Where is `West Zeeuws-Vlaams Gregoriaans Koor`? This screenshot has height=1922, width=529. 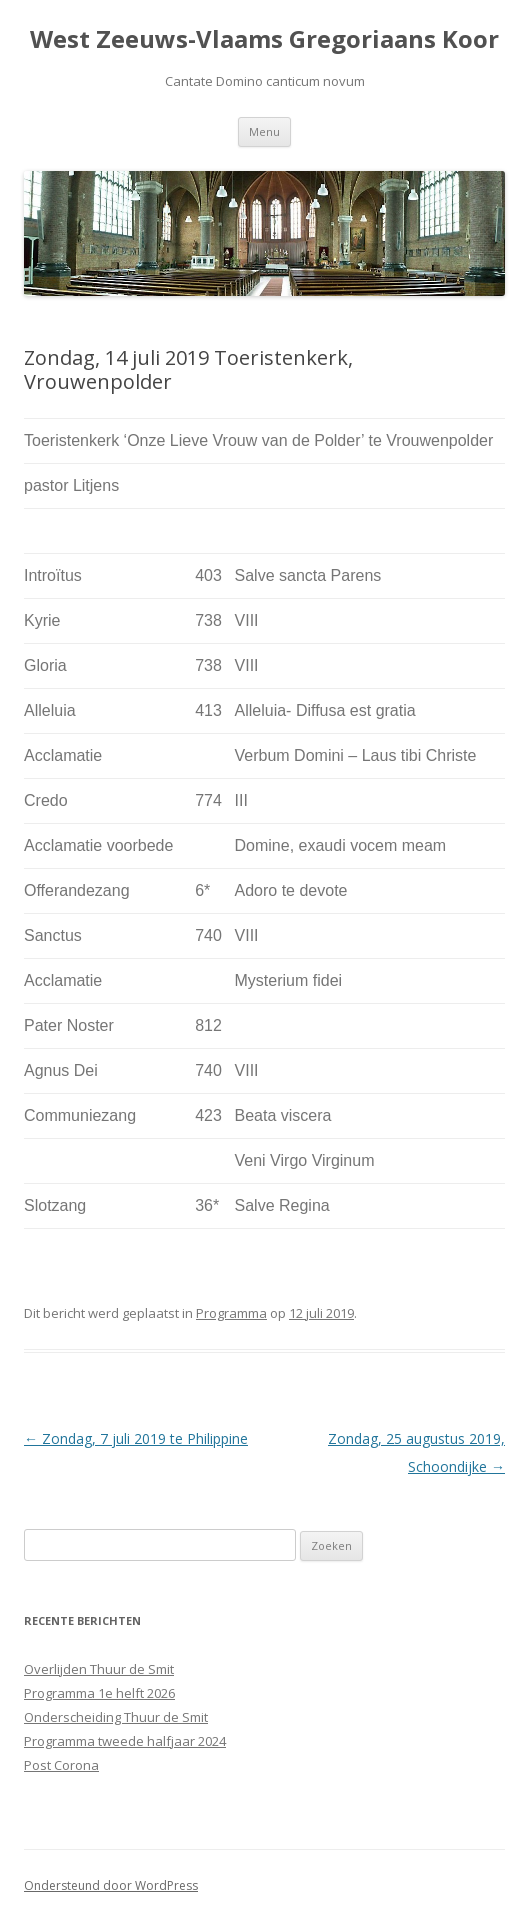 West Zeeuws-Vlaams Gregoriaans Koor is located at coordinates (264, 39).